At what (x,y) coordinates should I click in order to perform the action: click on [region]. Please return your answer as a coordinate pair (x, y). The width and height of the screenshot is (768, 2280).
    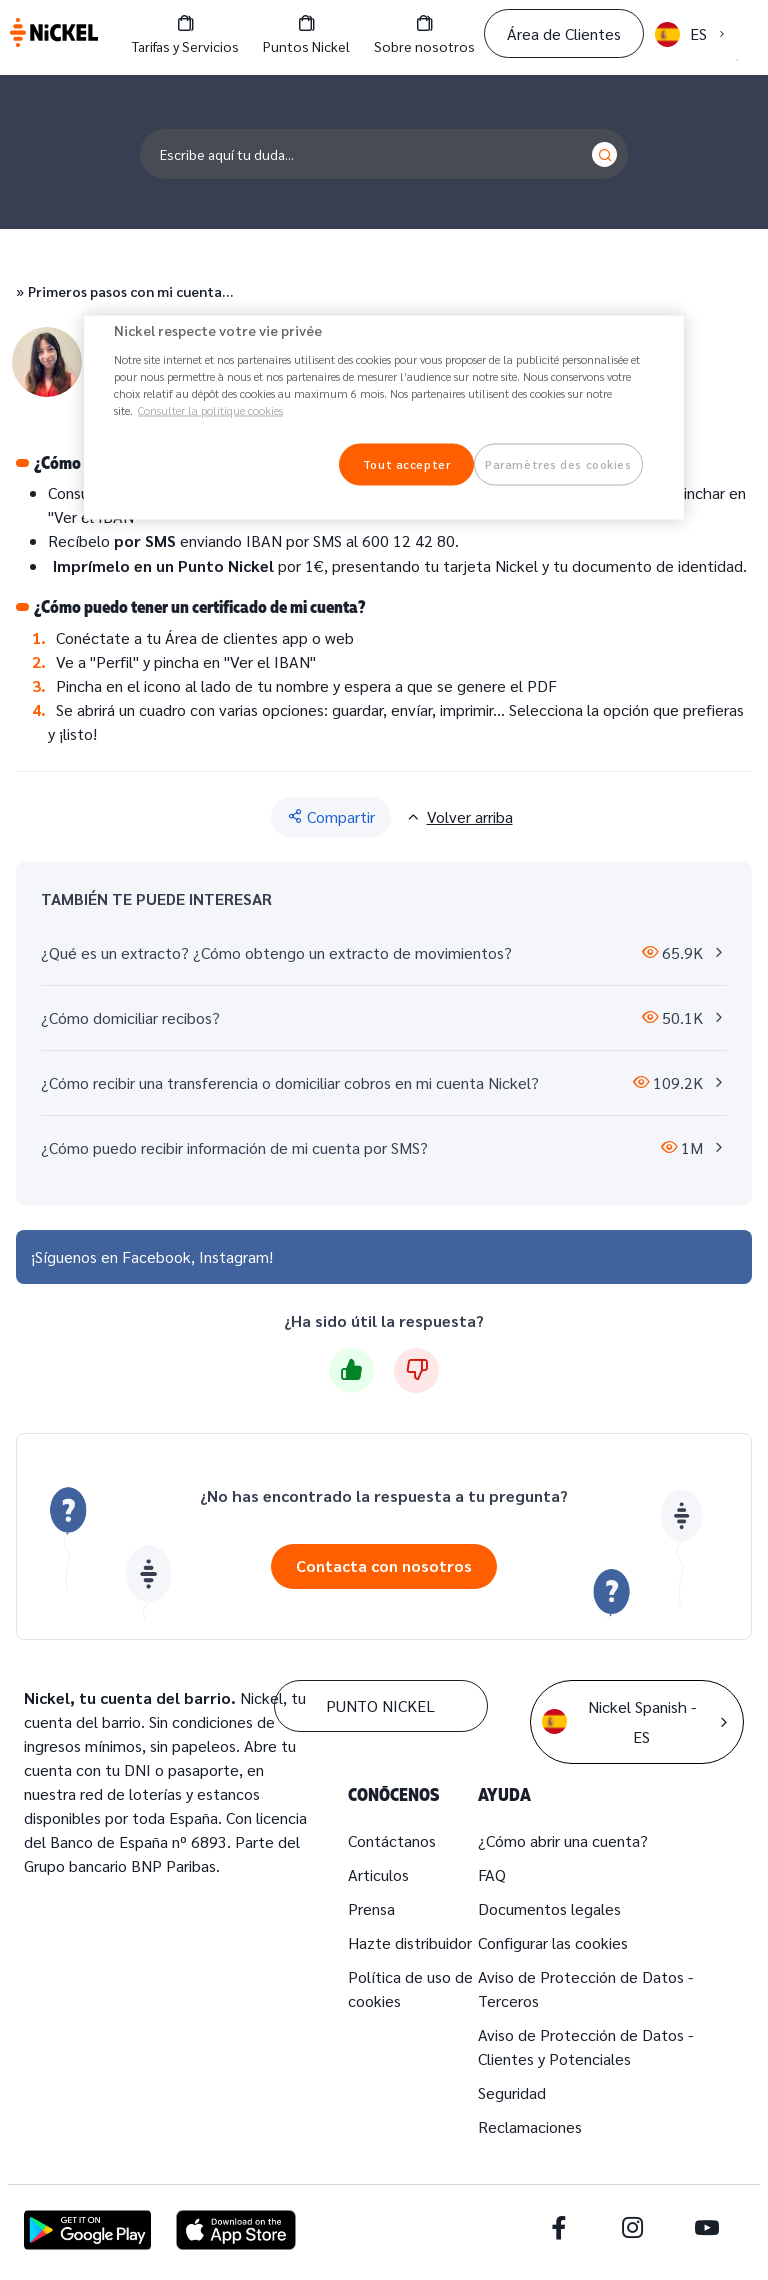
    Looking at the image, I should click on (384, 418).